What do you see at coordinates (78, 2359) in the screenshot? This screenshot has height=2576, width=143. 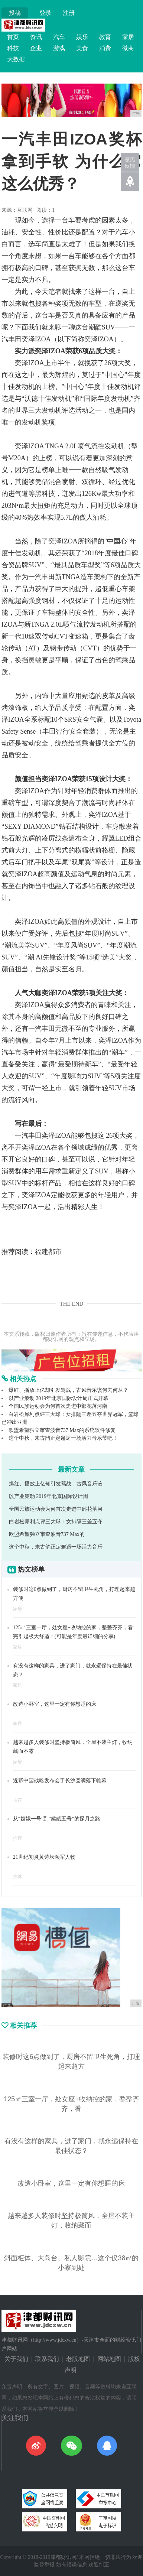 I see `老版地图` at bounding box center [78, 2359].